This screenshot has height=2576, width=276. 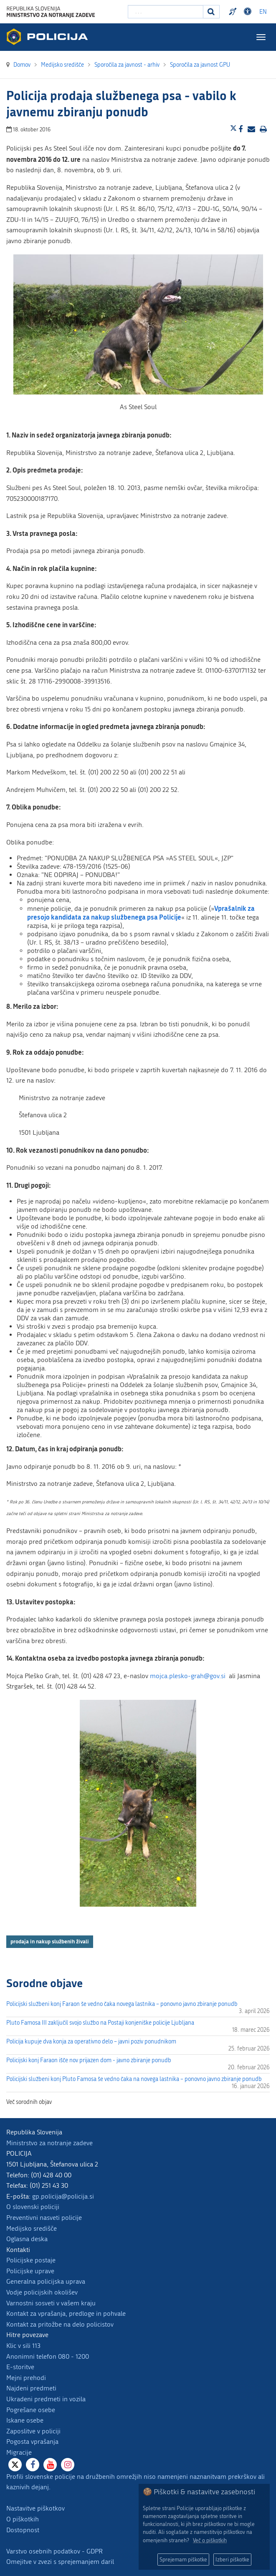 I want to click on [Instagram], so click(x=67, y=2464).